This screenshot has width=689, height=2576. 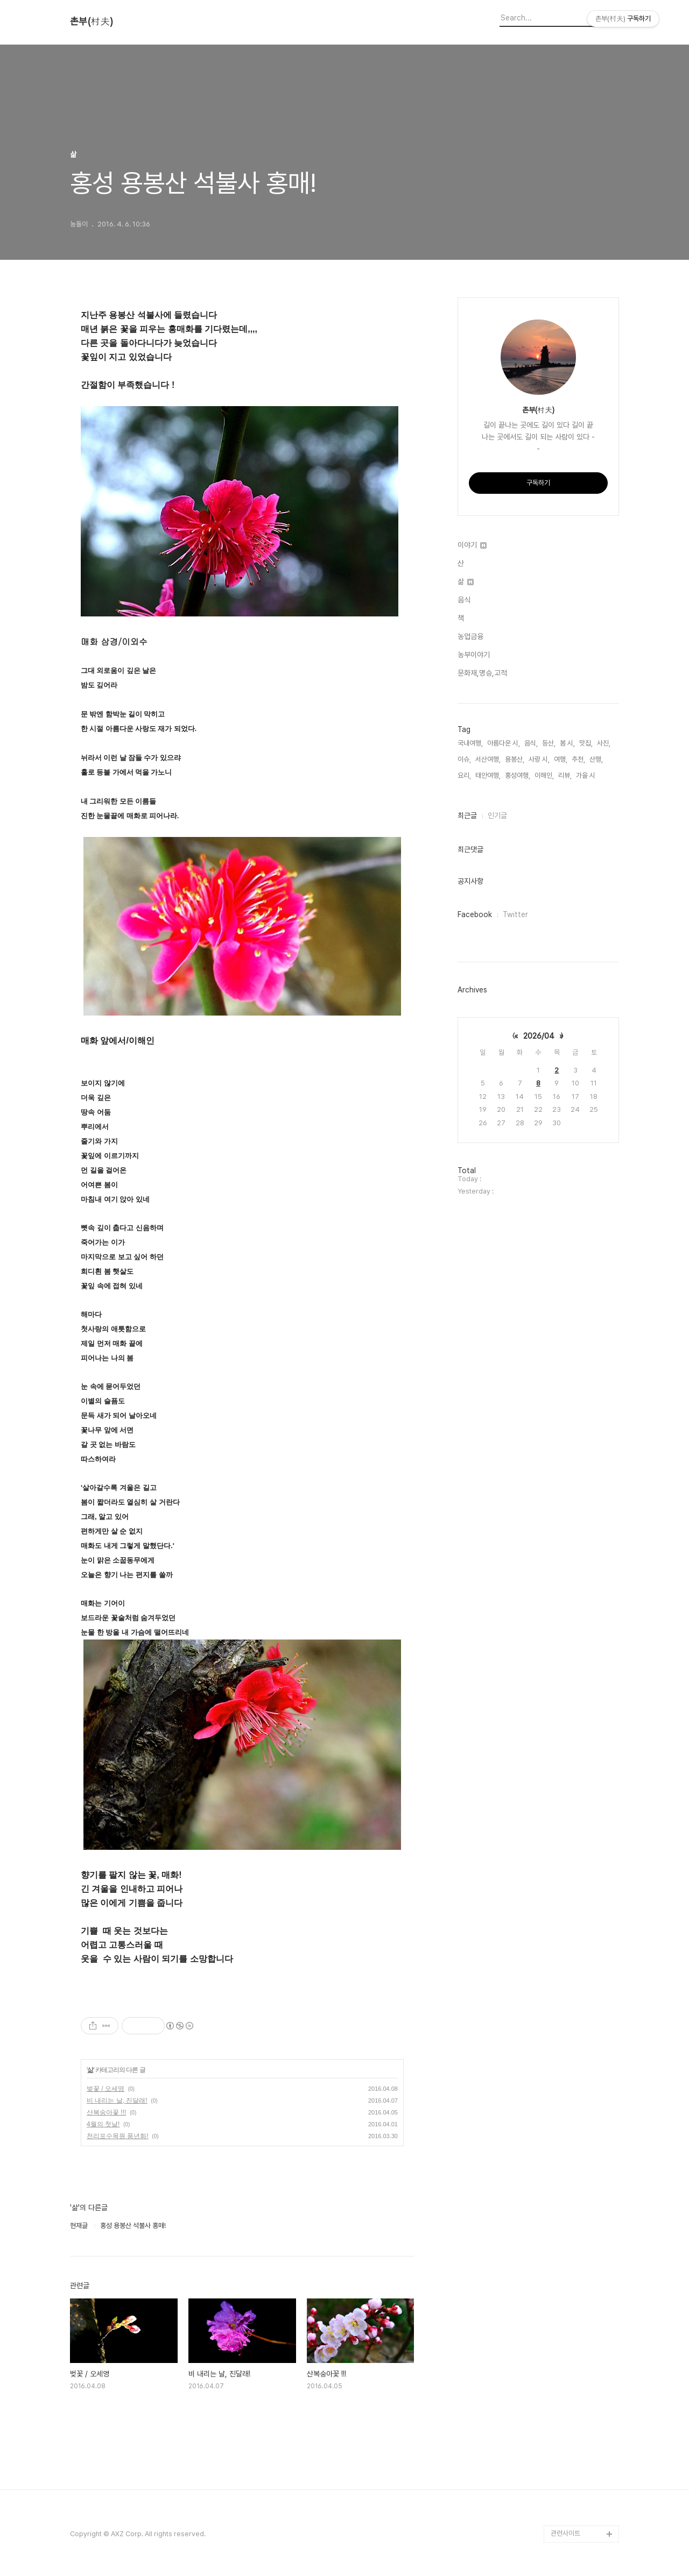 I want to click on Facebook, so click(x=475, y=914).